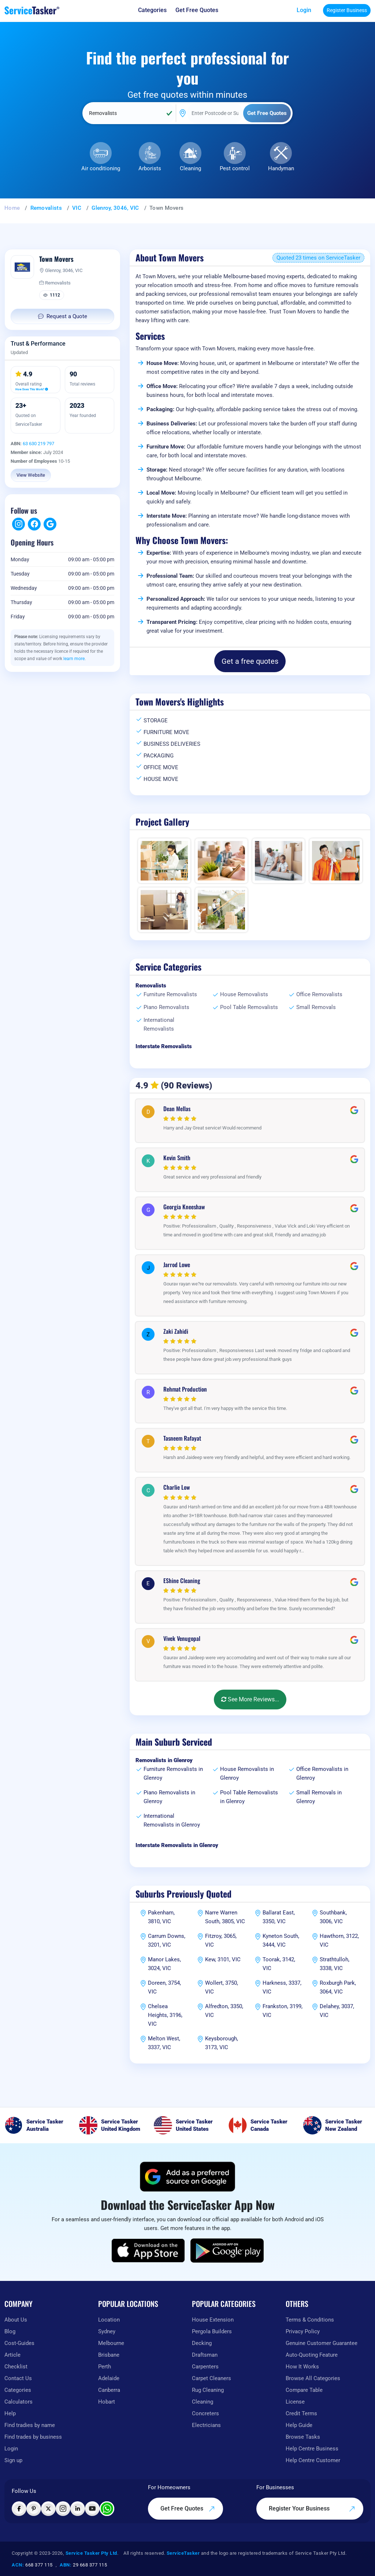 The height and width of the screenshot is (2576, 375). I want to click on Auto-Quoting Feature, so click(312, 2355).